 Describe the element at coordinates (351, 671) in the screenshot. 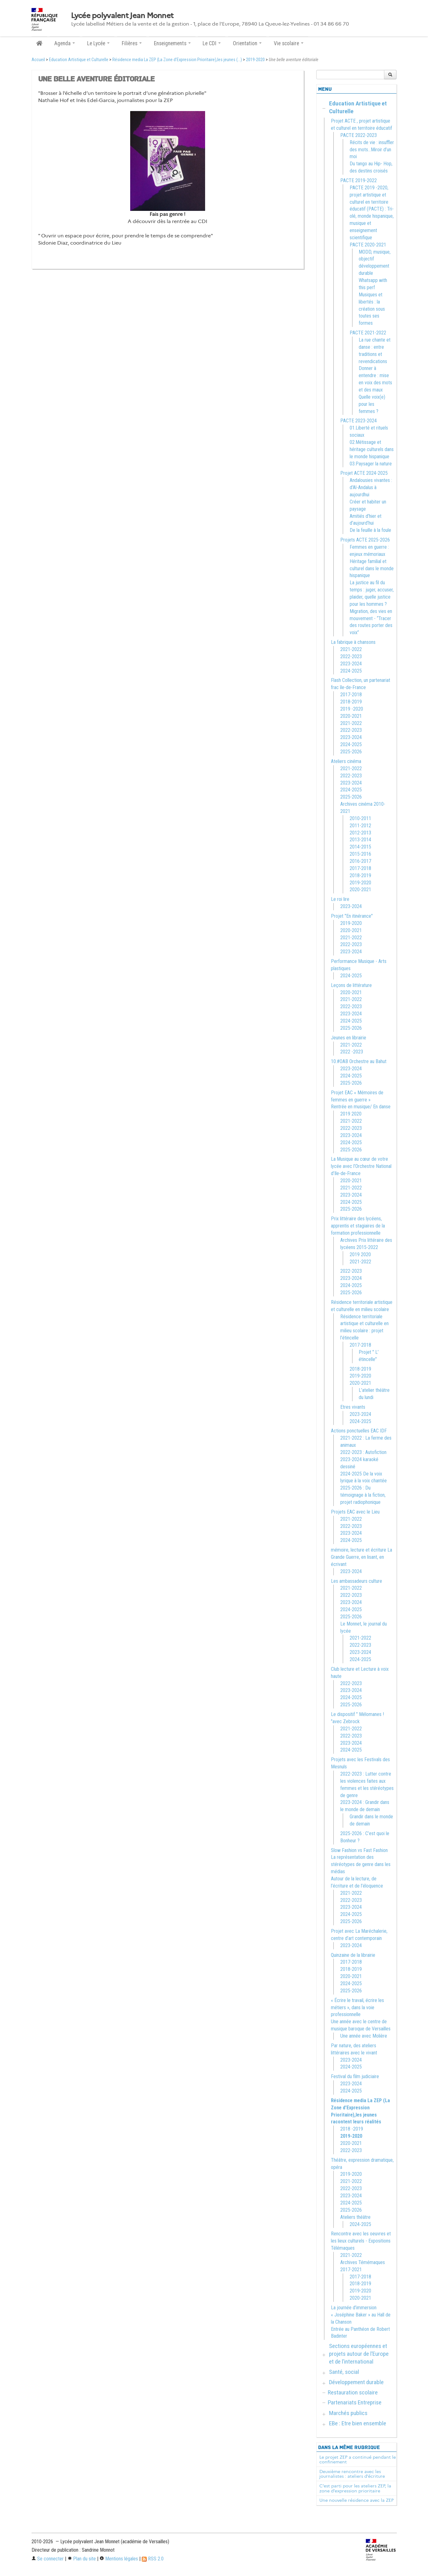

I see `2024-2025` at that location.